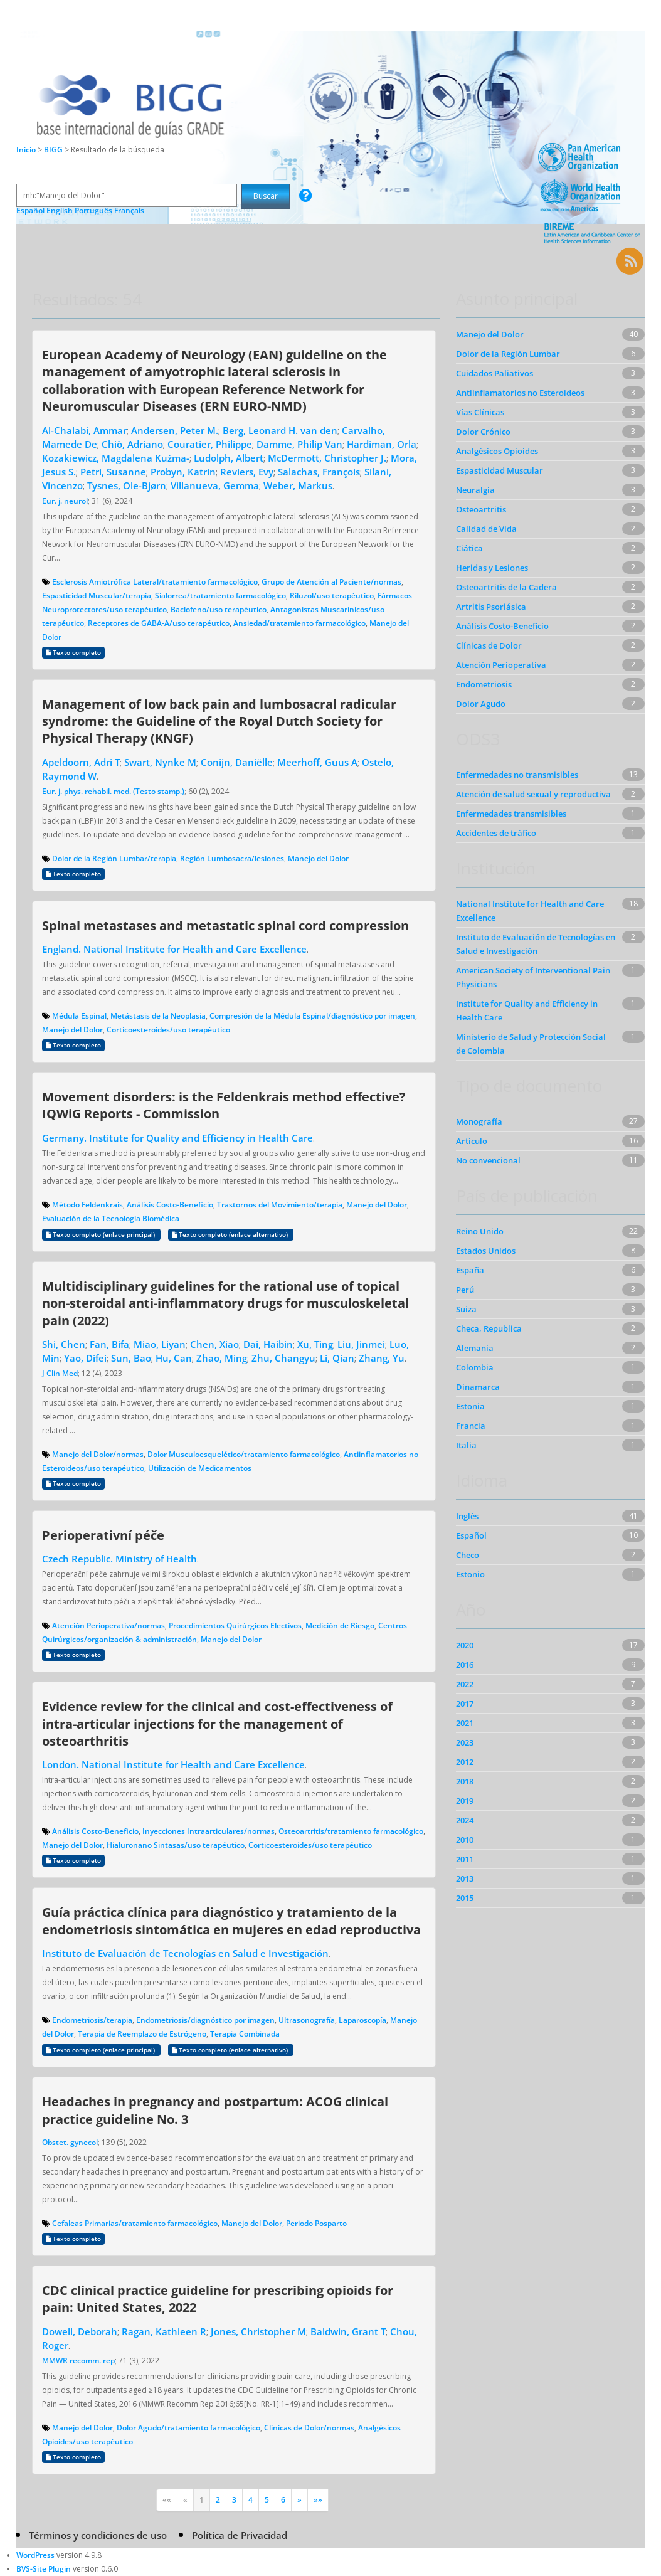 The image size is (661, 2576). I want to click on Jones, Christopher M, so click(258, 2331).